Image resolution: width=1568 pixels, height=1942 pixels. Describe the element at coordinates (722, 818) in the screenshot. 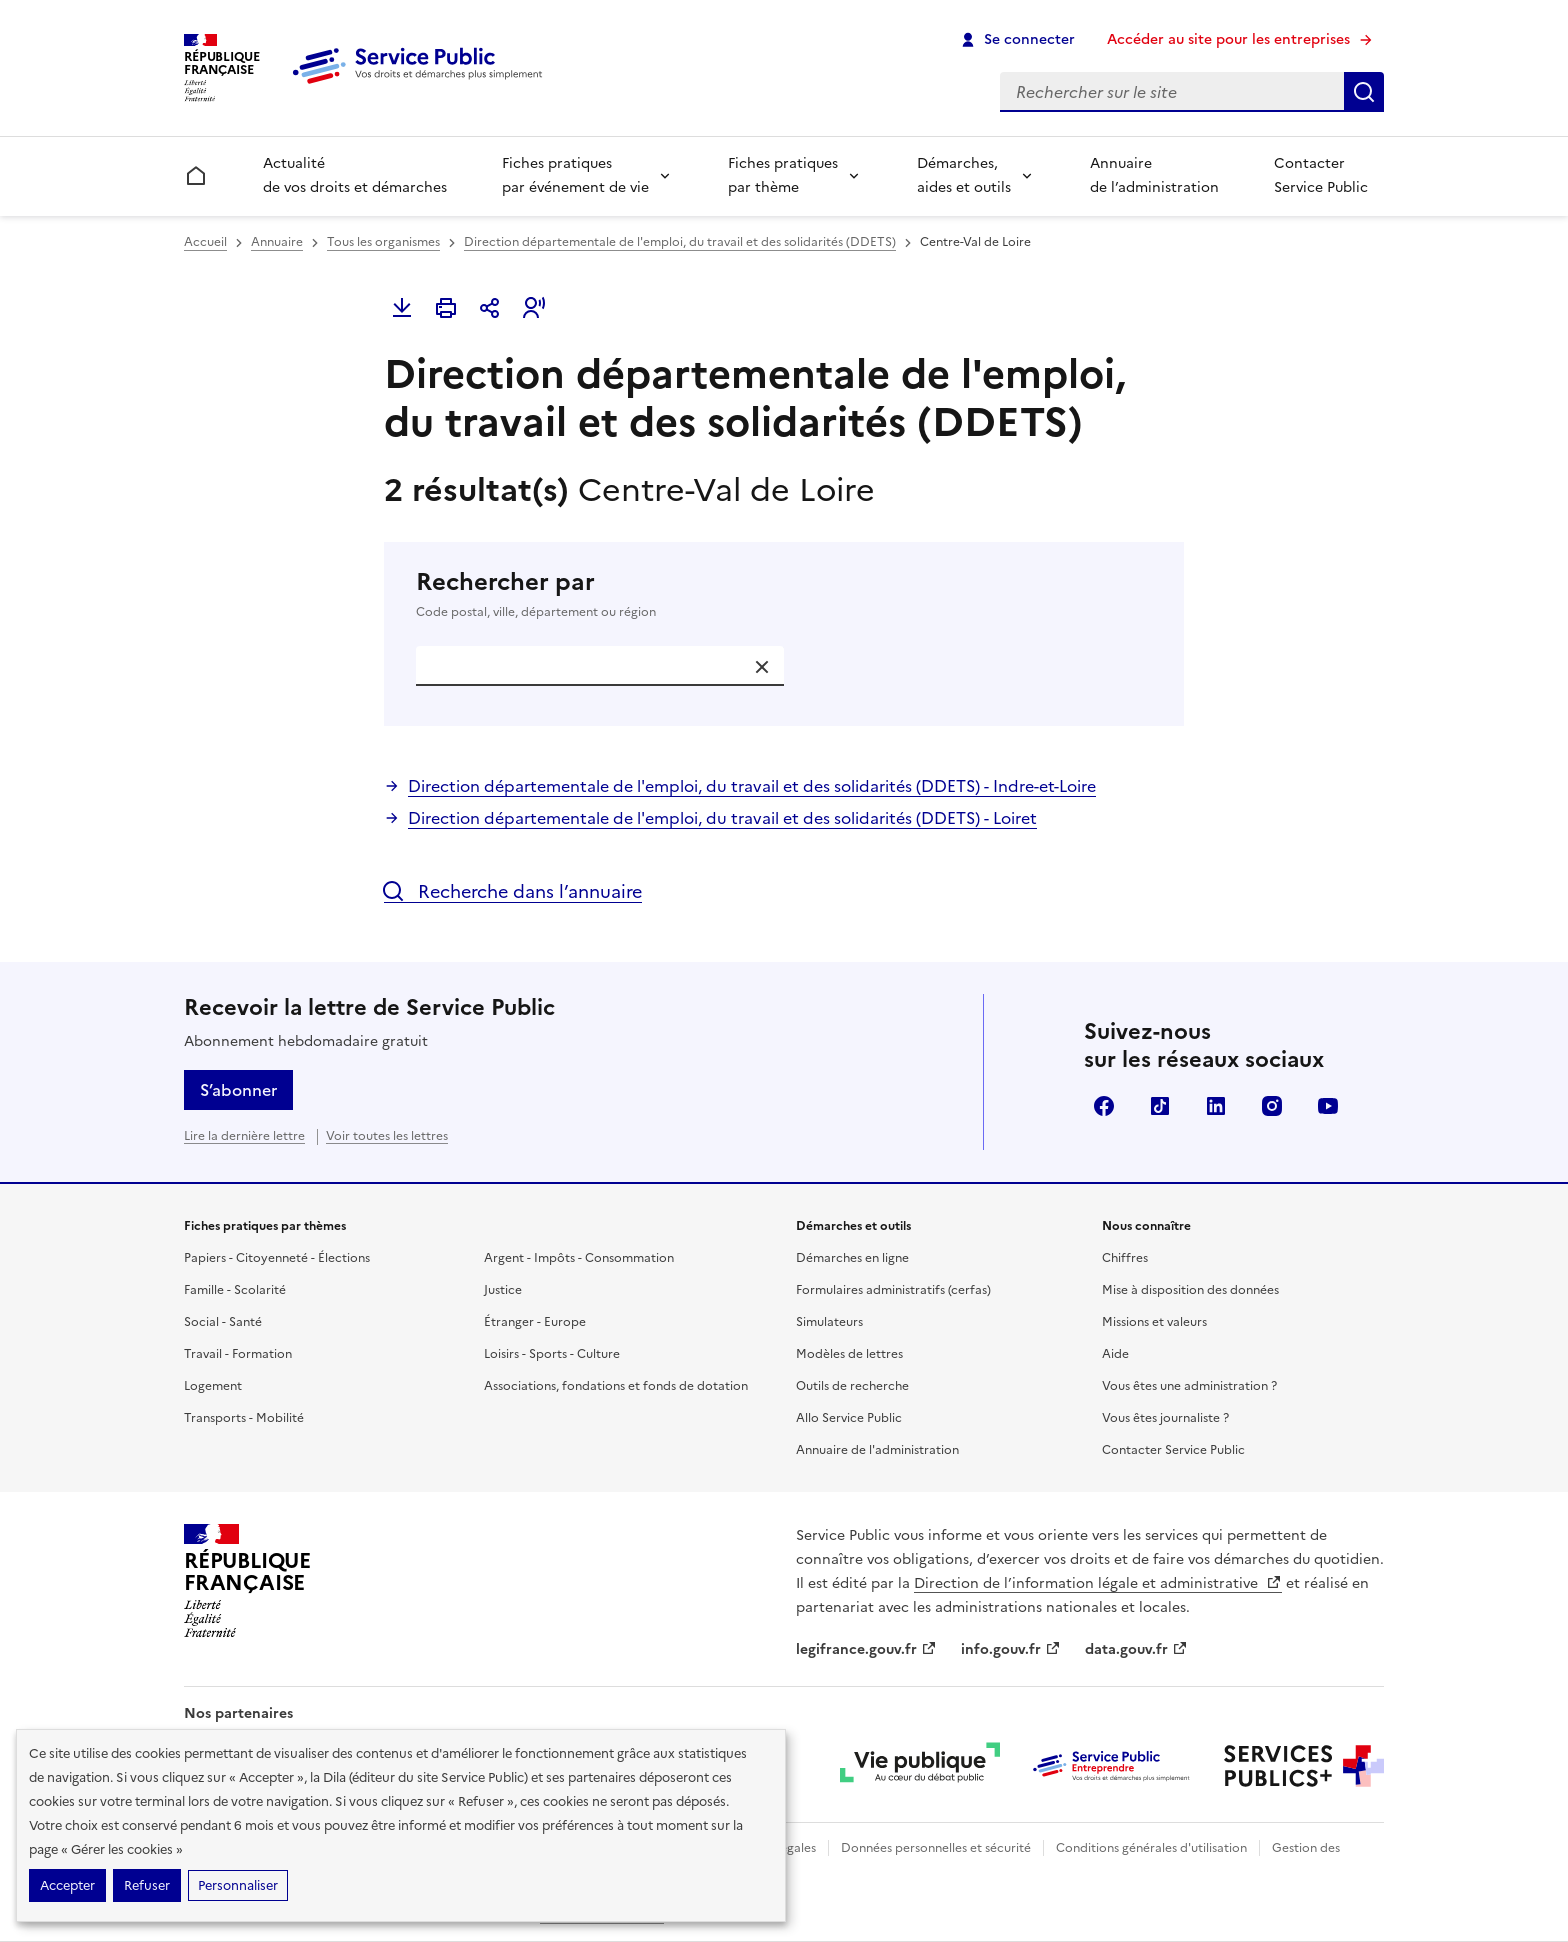

I see `Direction départementale de l'emploi, du travail et des solidarités (DDETS) - Loiret` at that location.